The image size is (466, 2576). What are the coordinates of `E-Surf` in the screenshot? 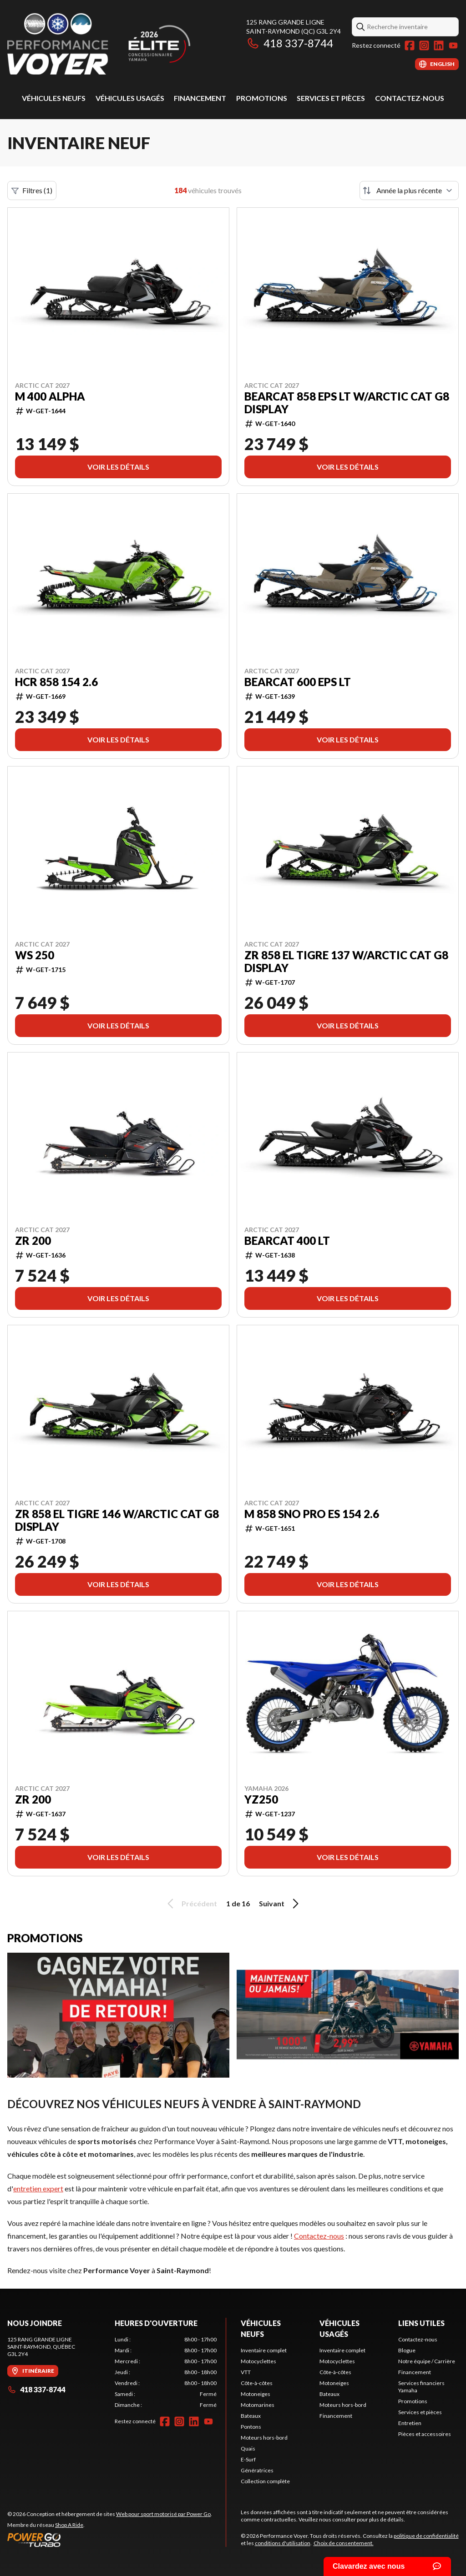 It's located at (248, 2459).